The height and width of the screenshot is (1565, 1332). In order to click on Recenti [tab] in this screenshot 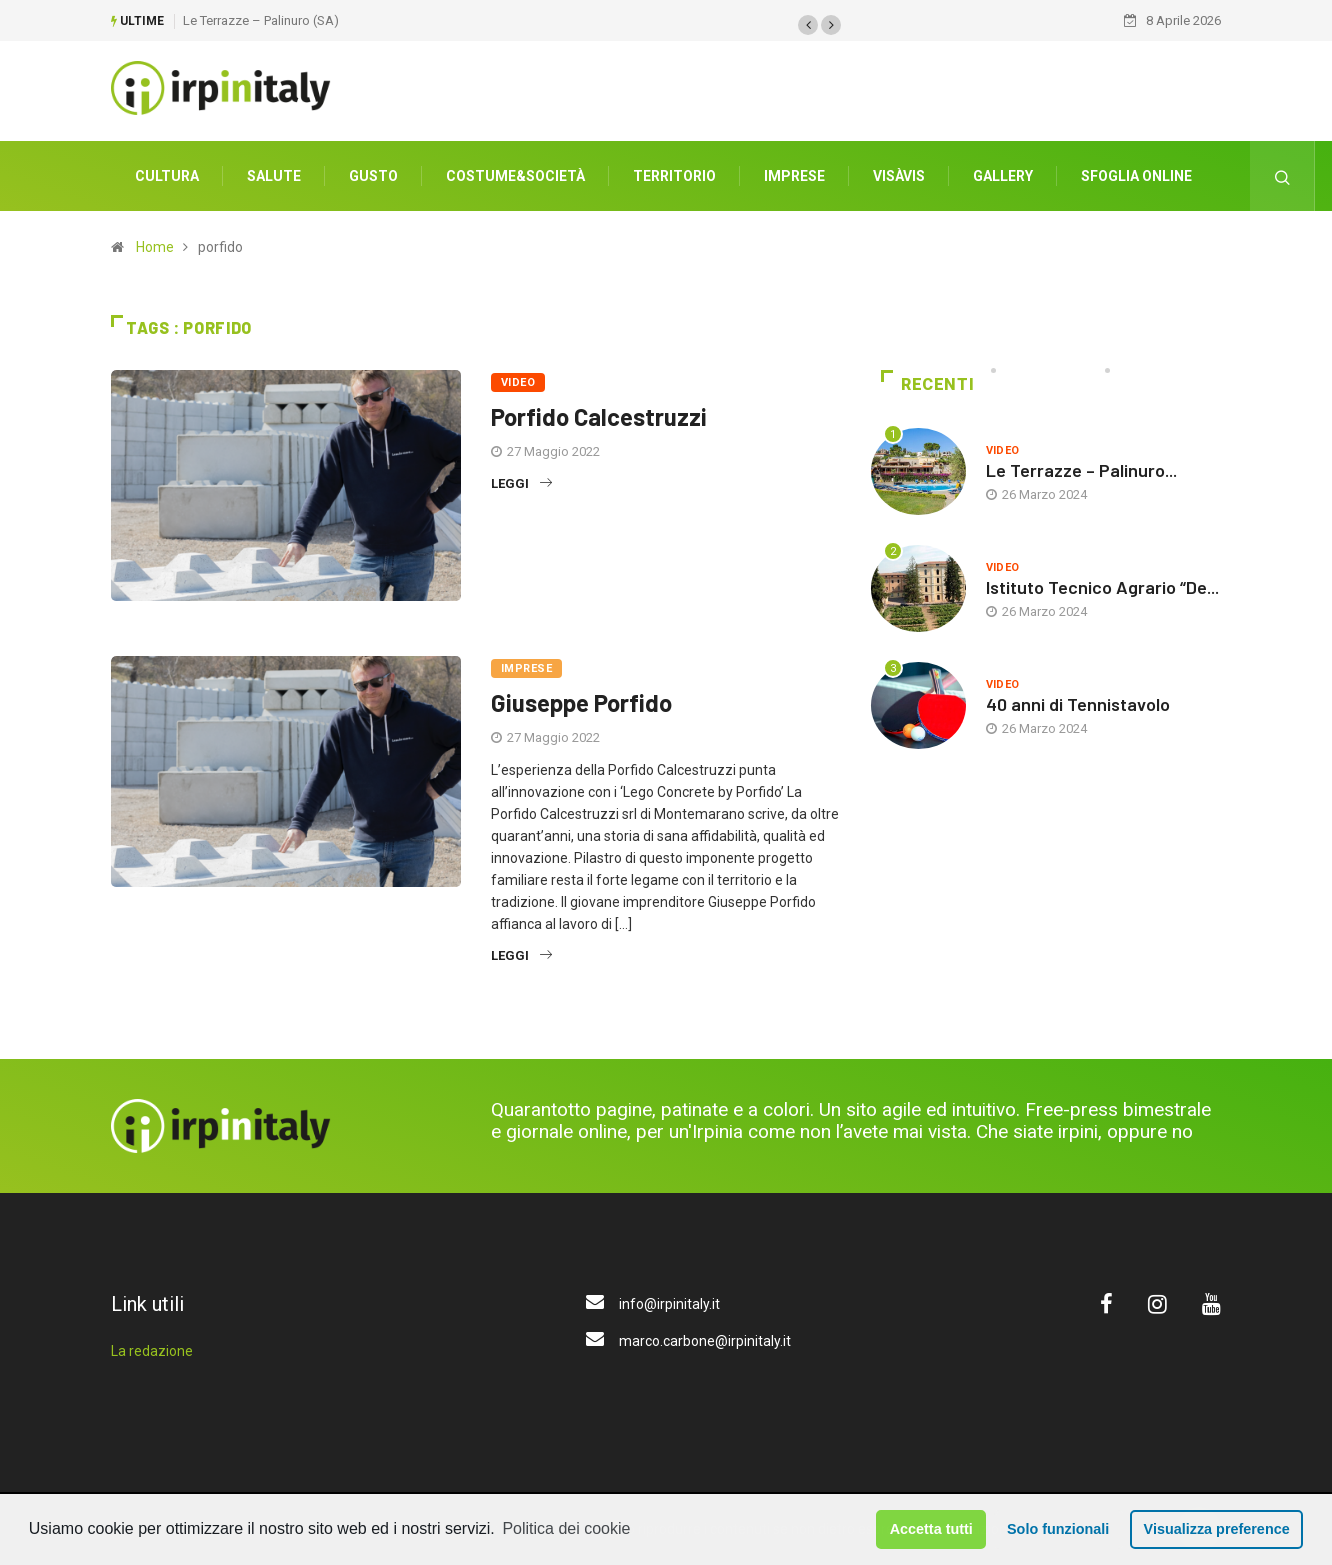, I will do `click(927, 383)`.